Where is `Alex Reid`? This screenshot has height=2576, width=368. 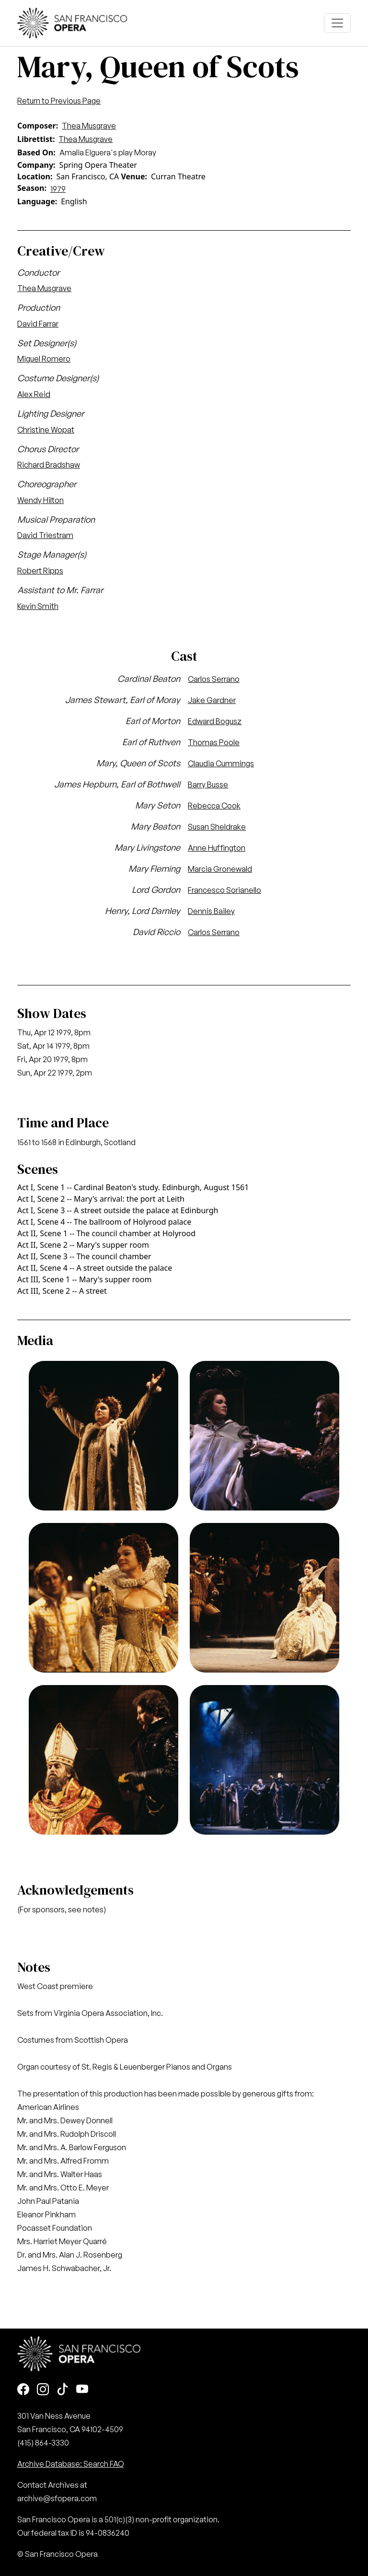 Alex Reid is located at coordinates (33, 394).